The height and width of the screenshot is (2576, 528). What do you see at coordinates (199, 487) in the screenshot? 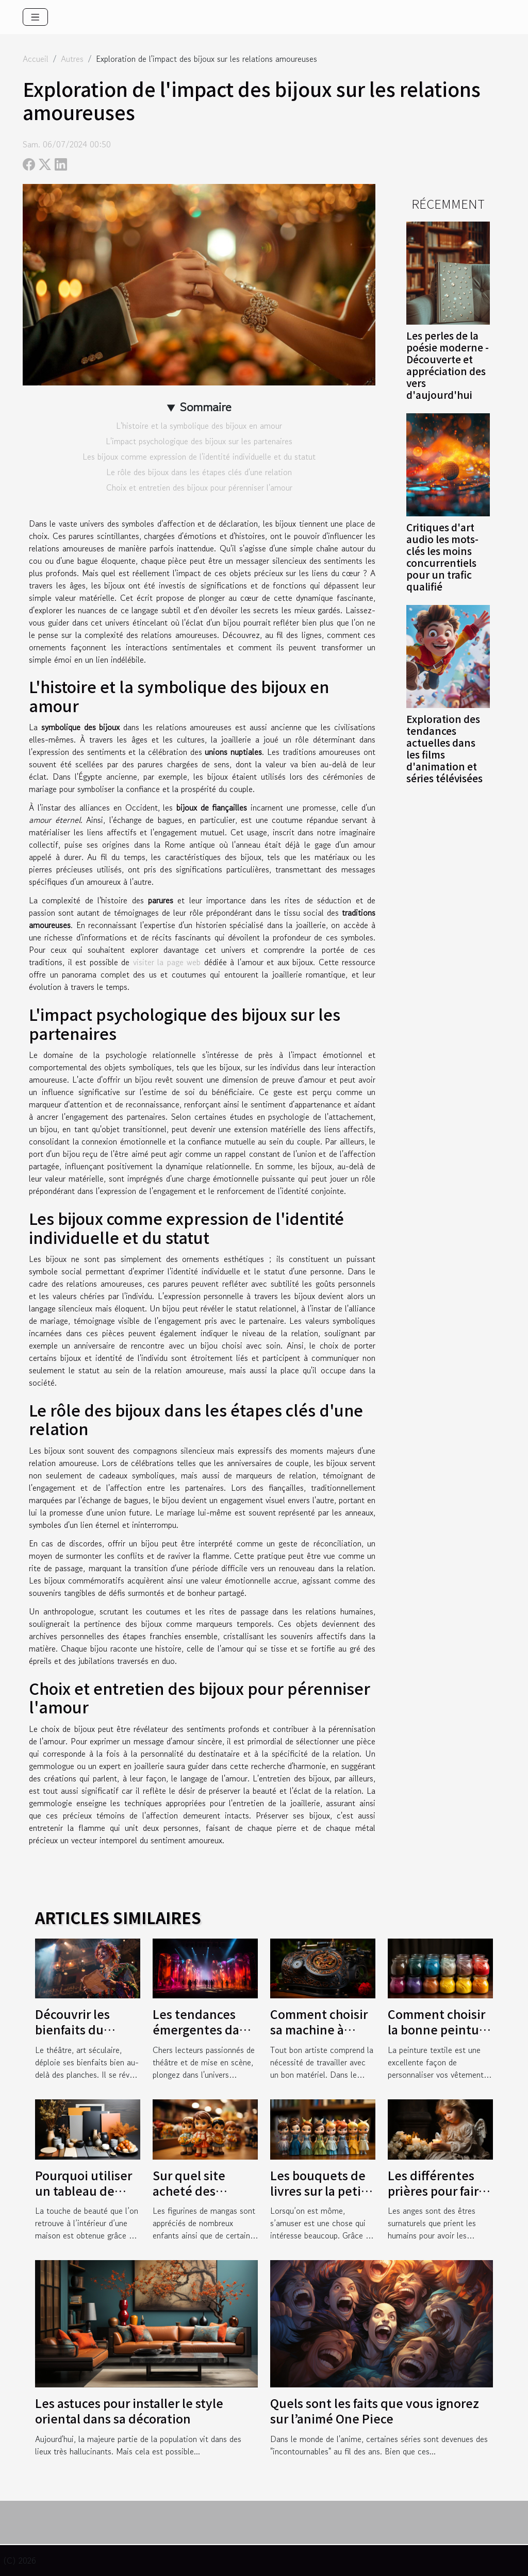
I see `Choix et entretien des bijoux pour pérenniser l'amour` at bounding box center [199, 487].